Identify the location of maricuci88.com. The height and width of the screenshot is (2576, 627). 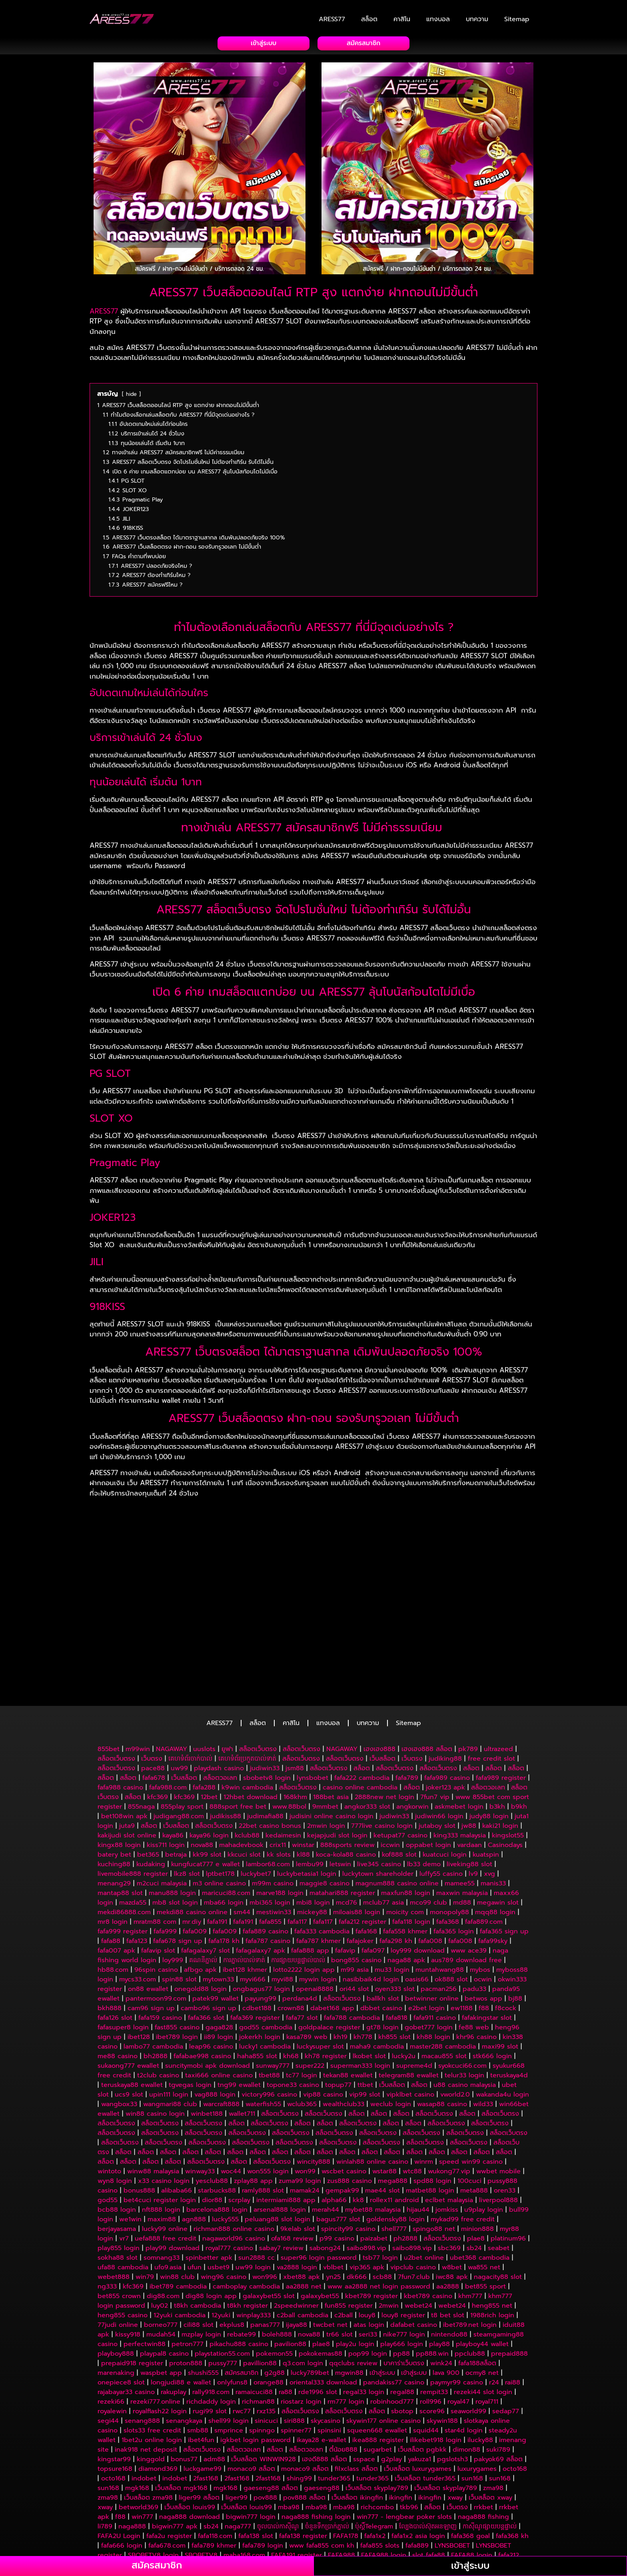
(226, 1792).